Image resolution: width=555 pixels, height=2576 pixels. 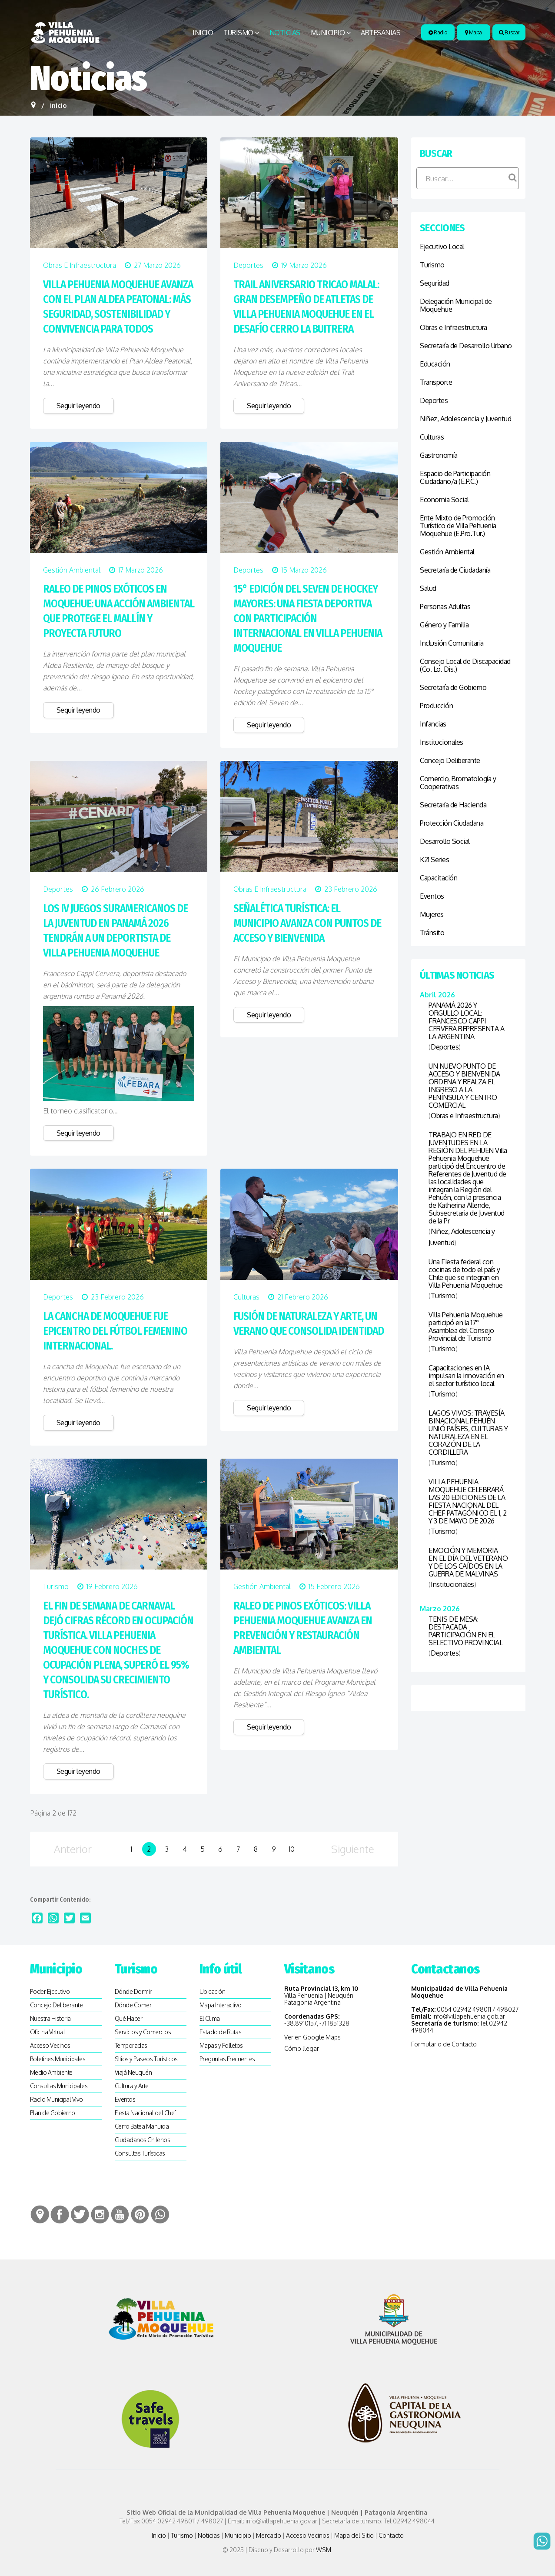 I want to click on Villa Pehuenia Moquehue participó en la 17° Asamblea del Consejo Provincial de Turismo, so click(x=466, y=1326).